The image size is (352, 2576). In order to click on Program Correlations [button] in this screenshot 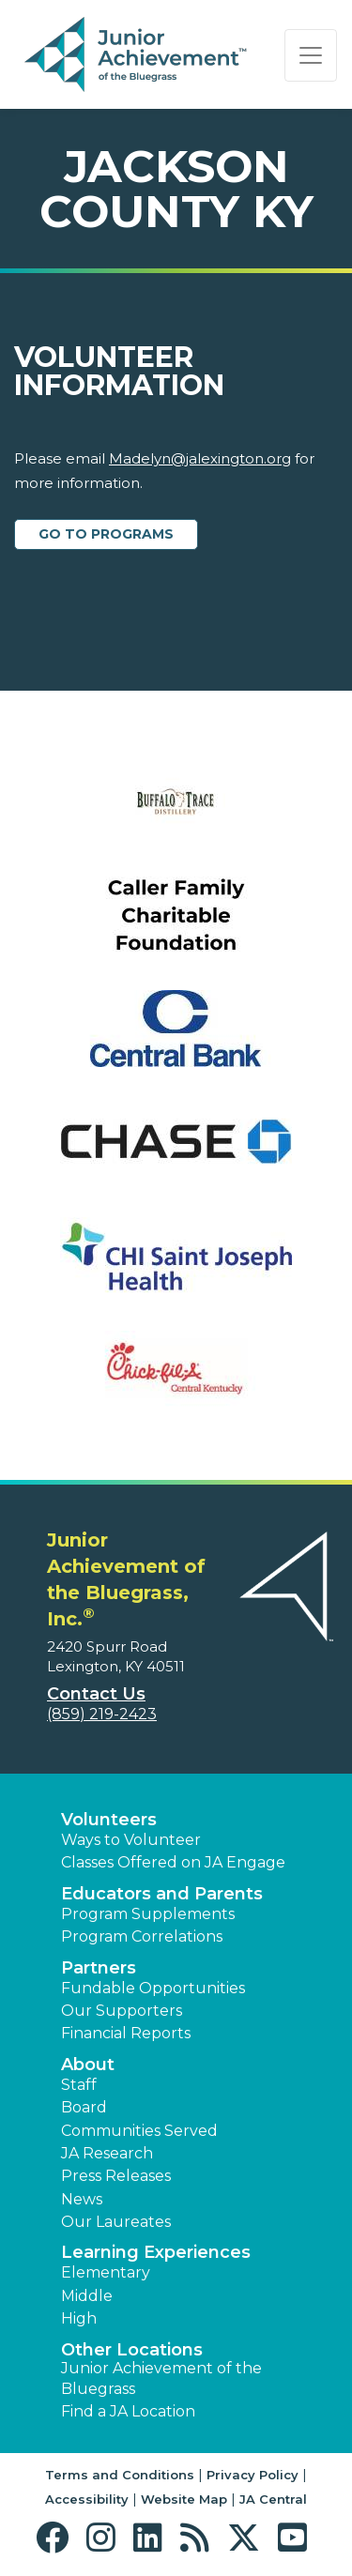, I will do `click(141, 1936)`.